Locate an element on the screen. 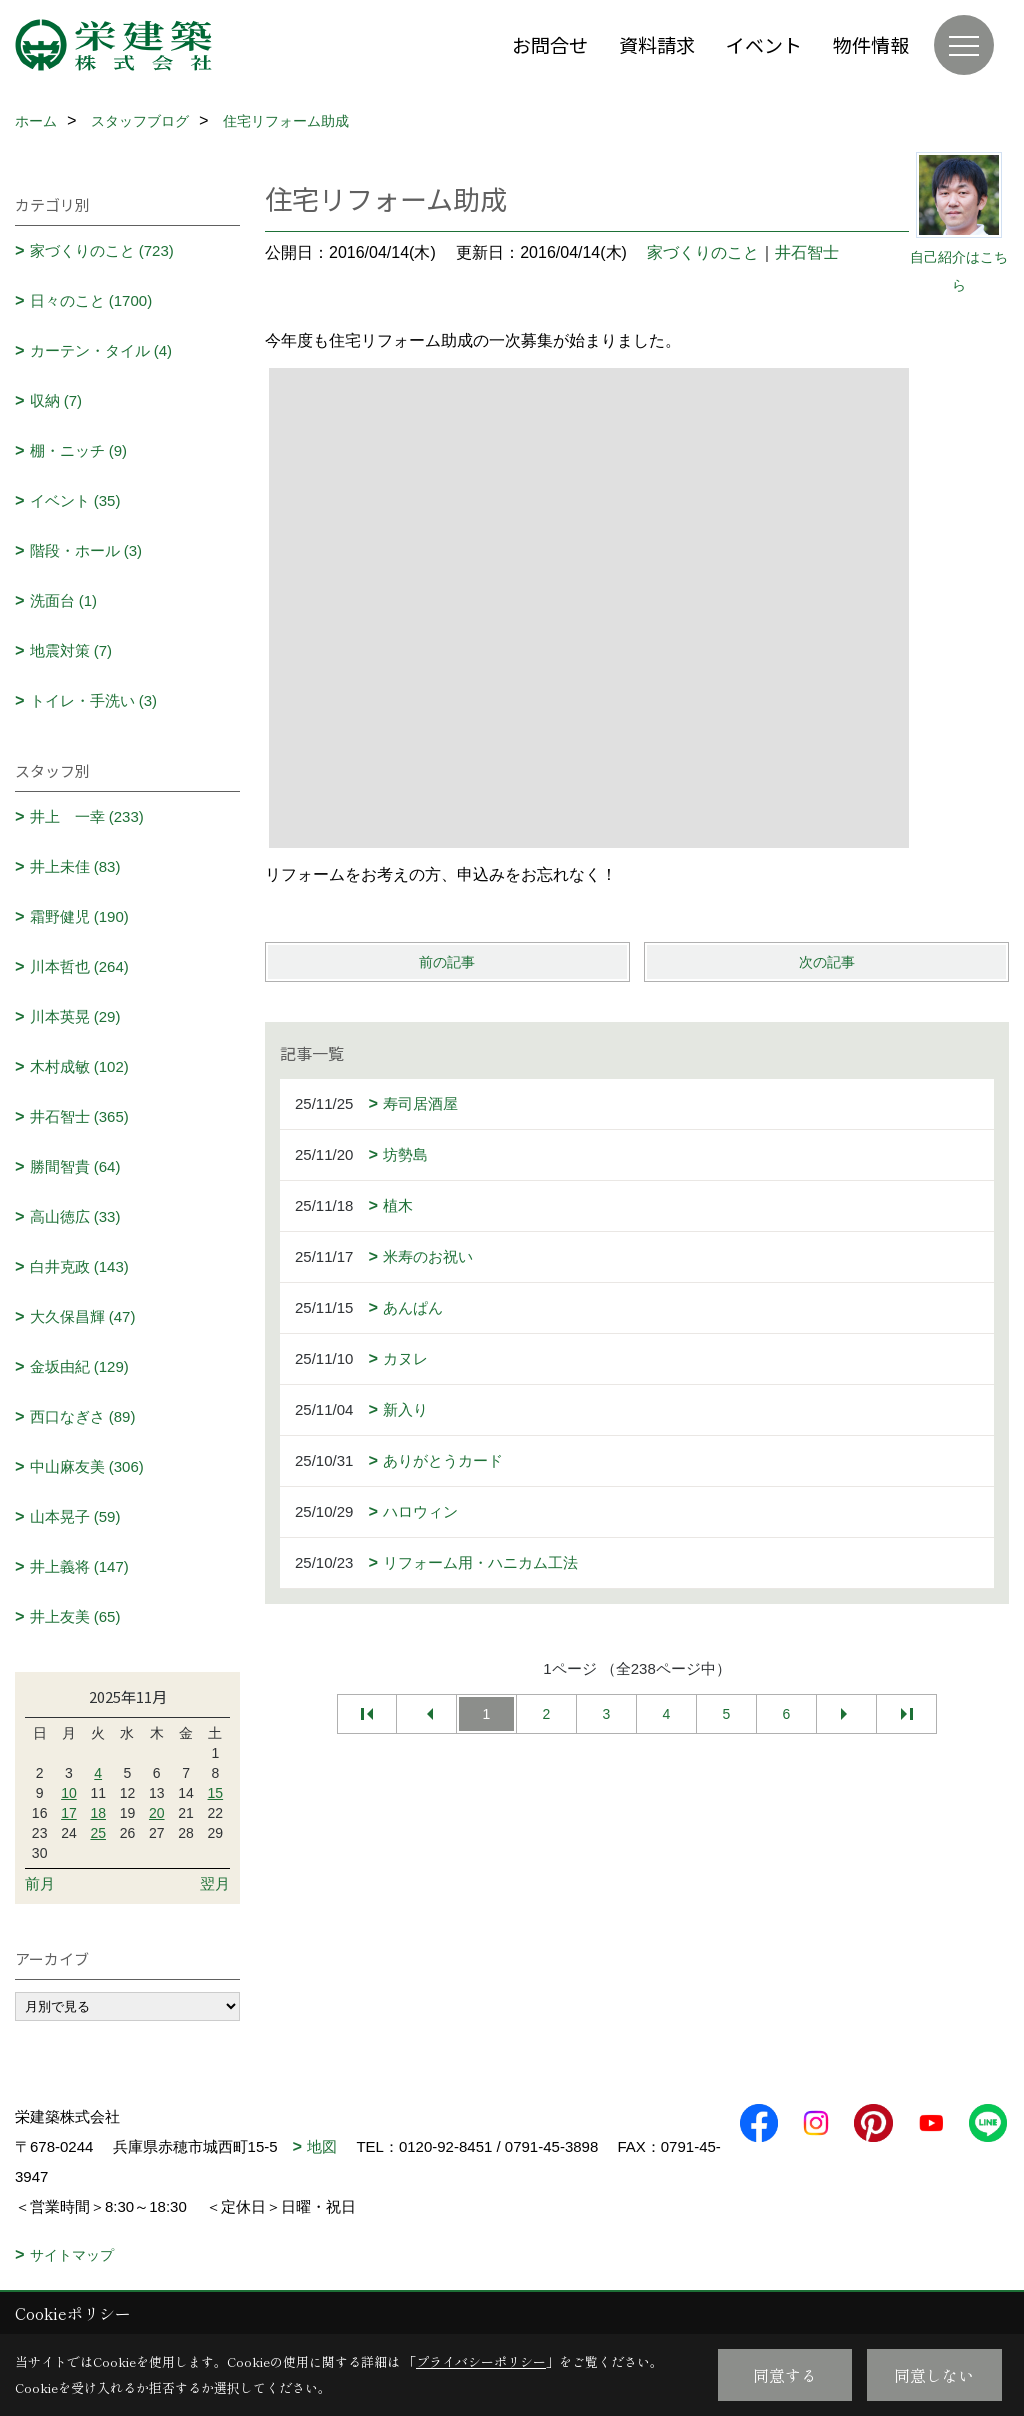  前の記事 is located at coordinates (447, 962).